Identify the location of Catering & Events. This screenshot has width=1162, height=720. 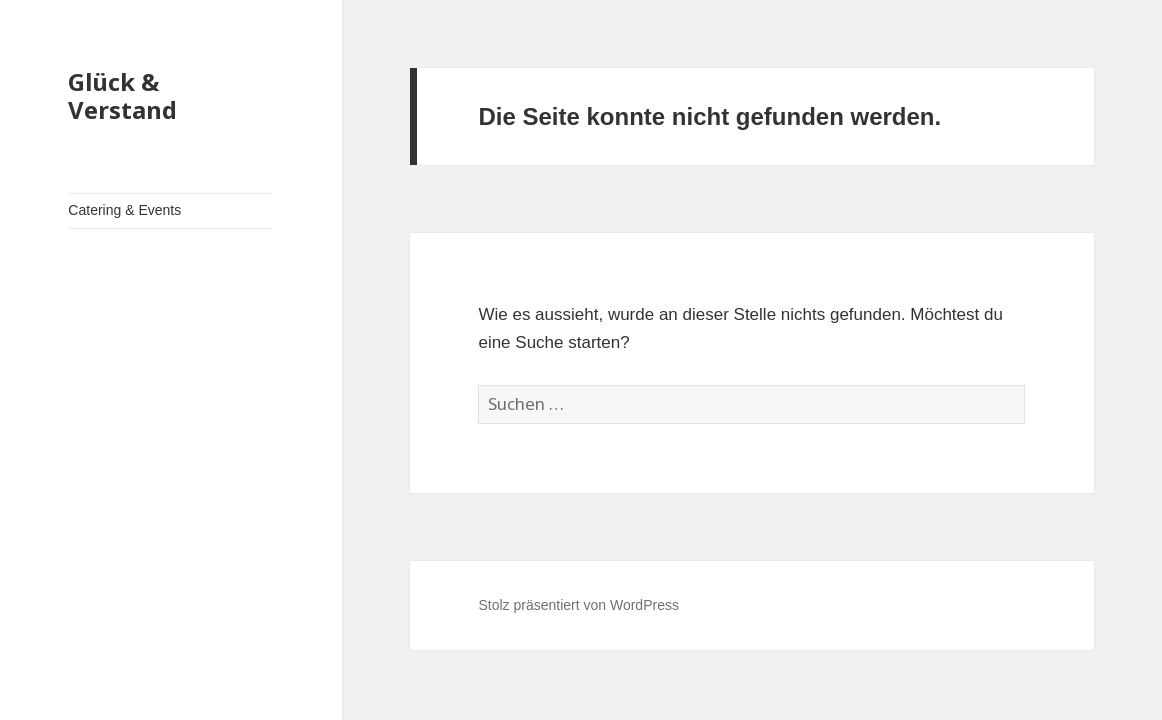
(124, 210).